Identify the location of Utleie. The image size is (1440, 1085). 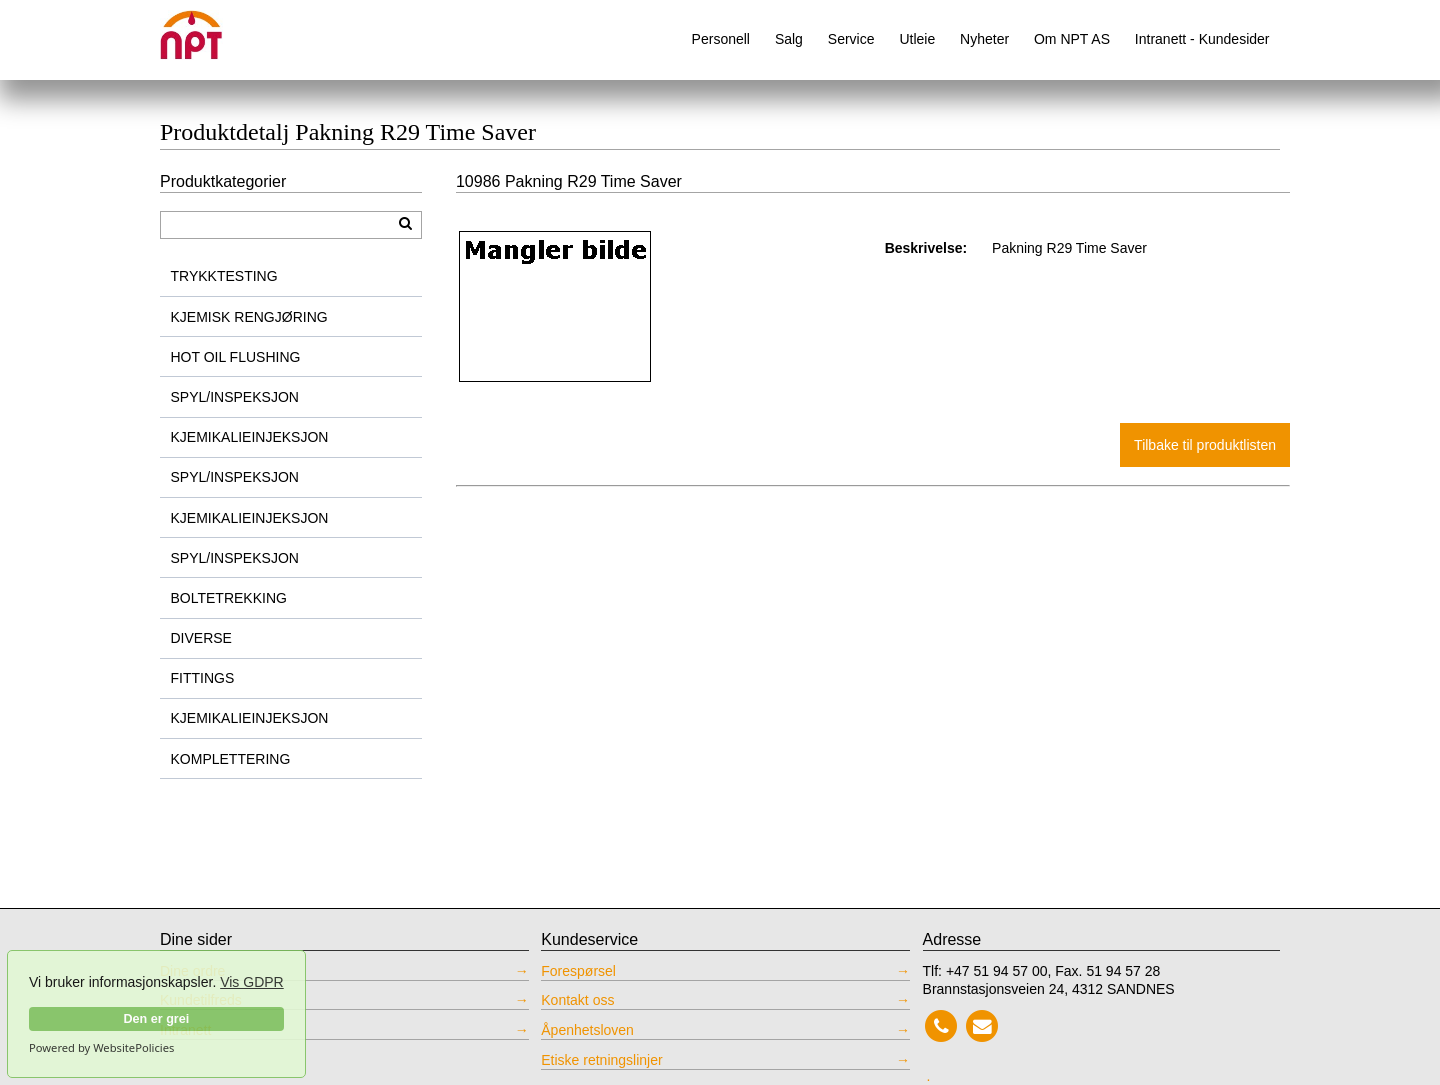
(917, 39).